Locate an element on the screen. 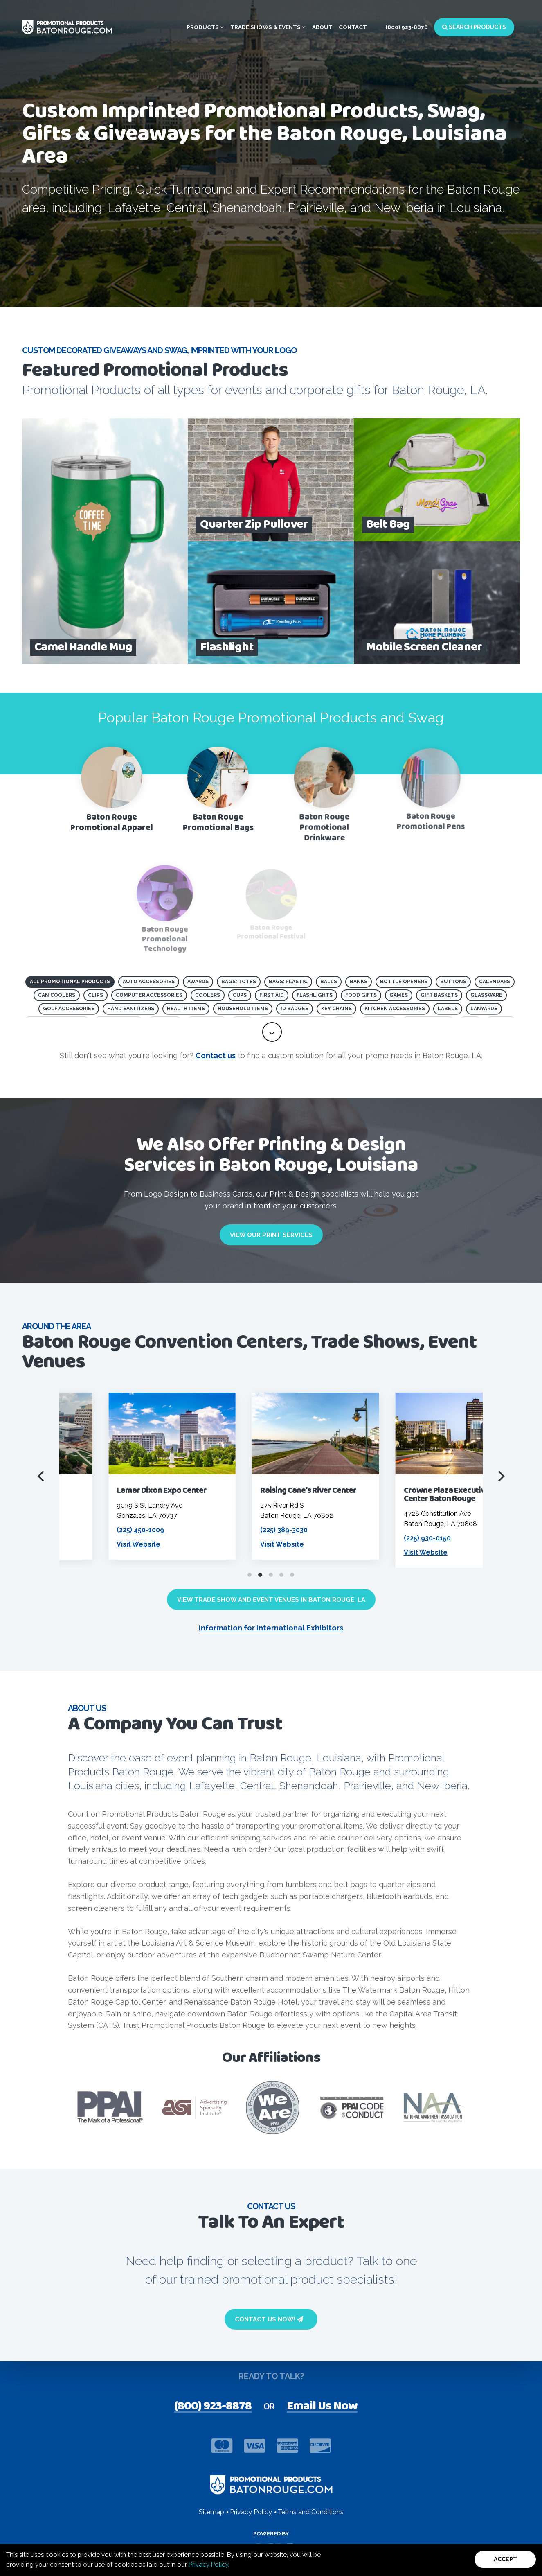 This screenshot has width=542, height=2576. Information for International Exhibitors is located at coordinates (271, 1627).